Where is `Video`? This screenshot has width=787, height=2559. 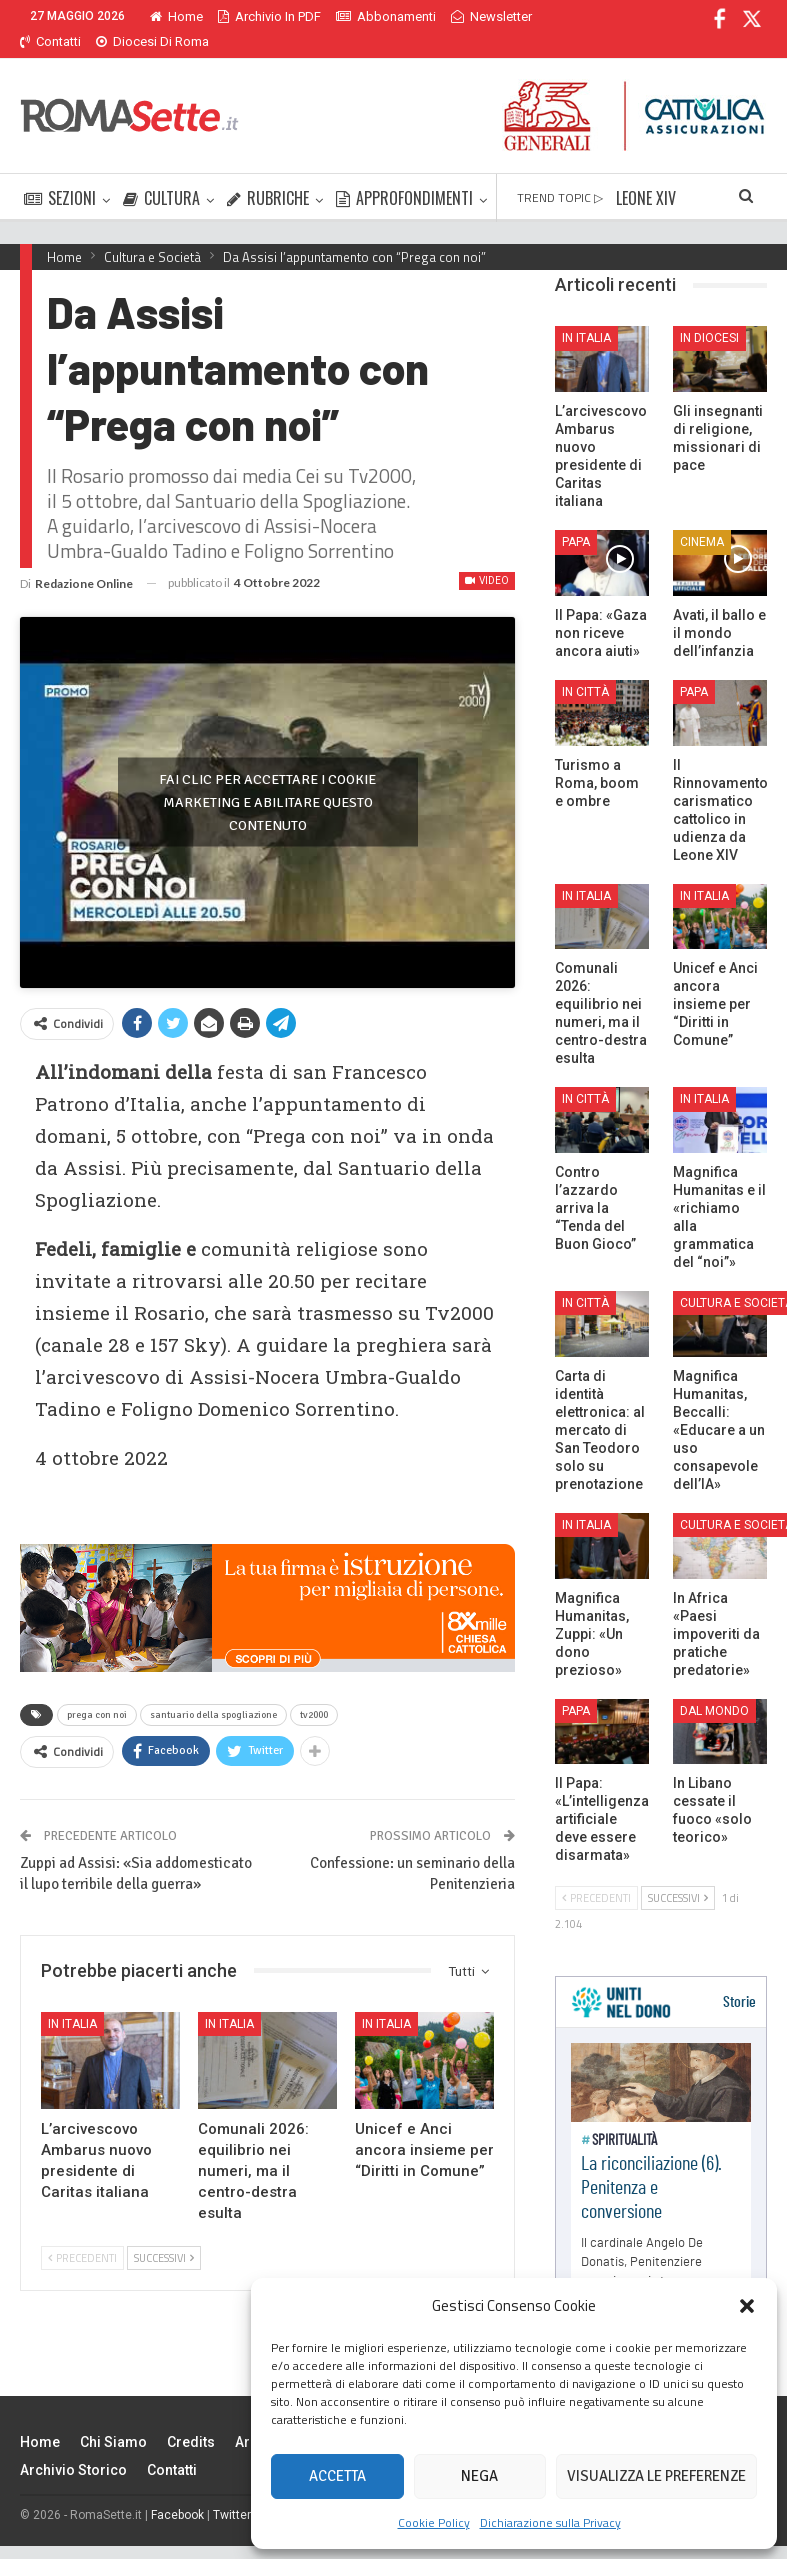 Video is located at coordinates (487, 556).